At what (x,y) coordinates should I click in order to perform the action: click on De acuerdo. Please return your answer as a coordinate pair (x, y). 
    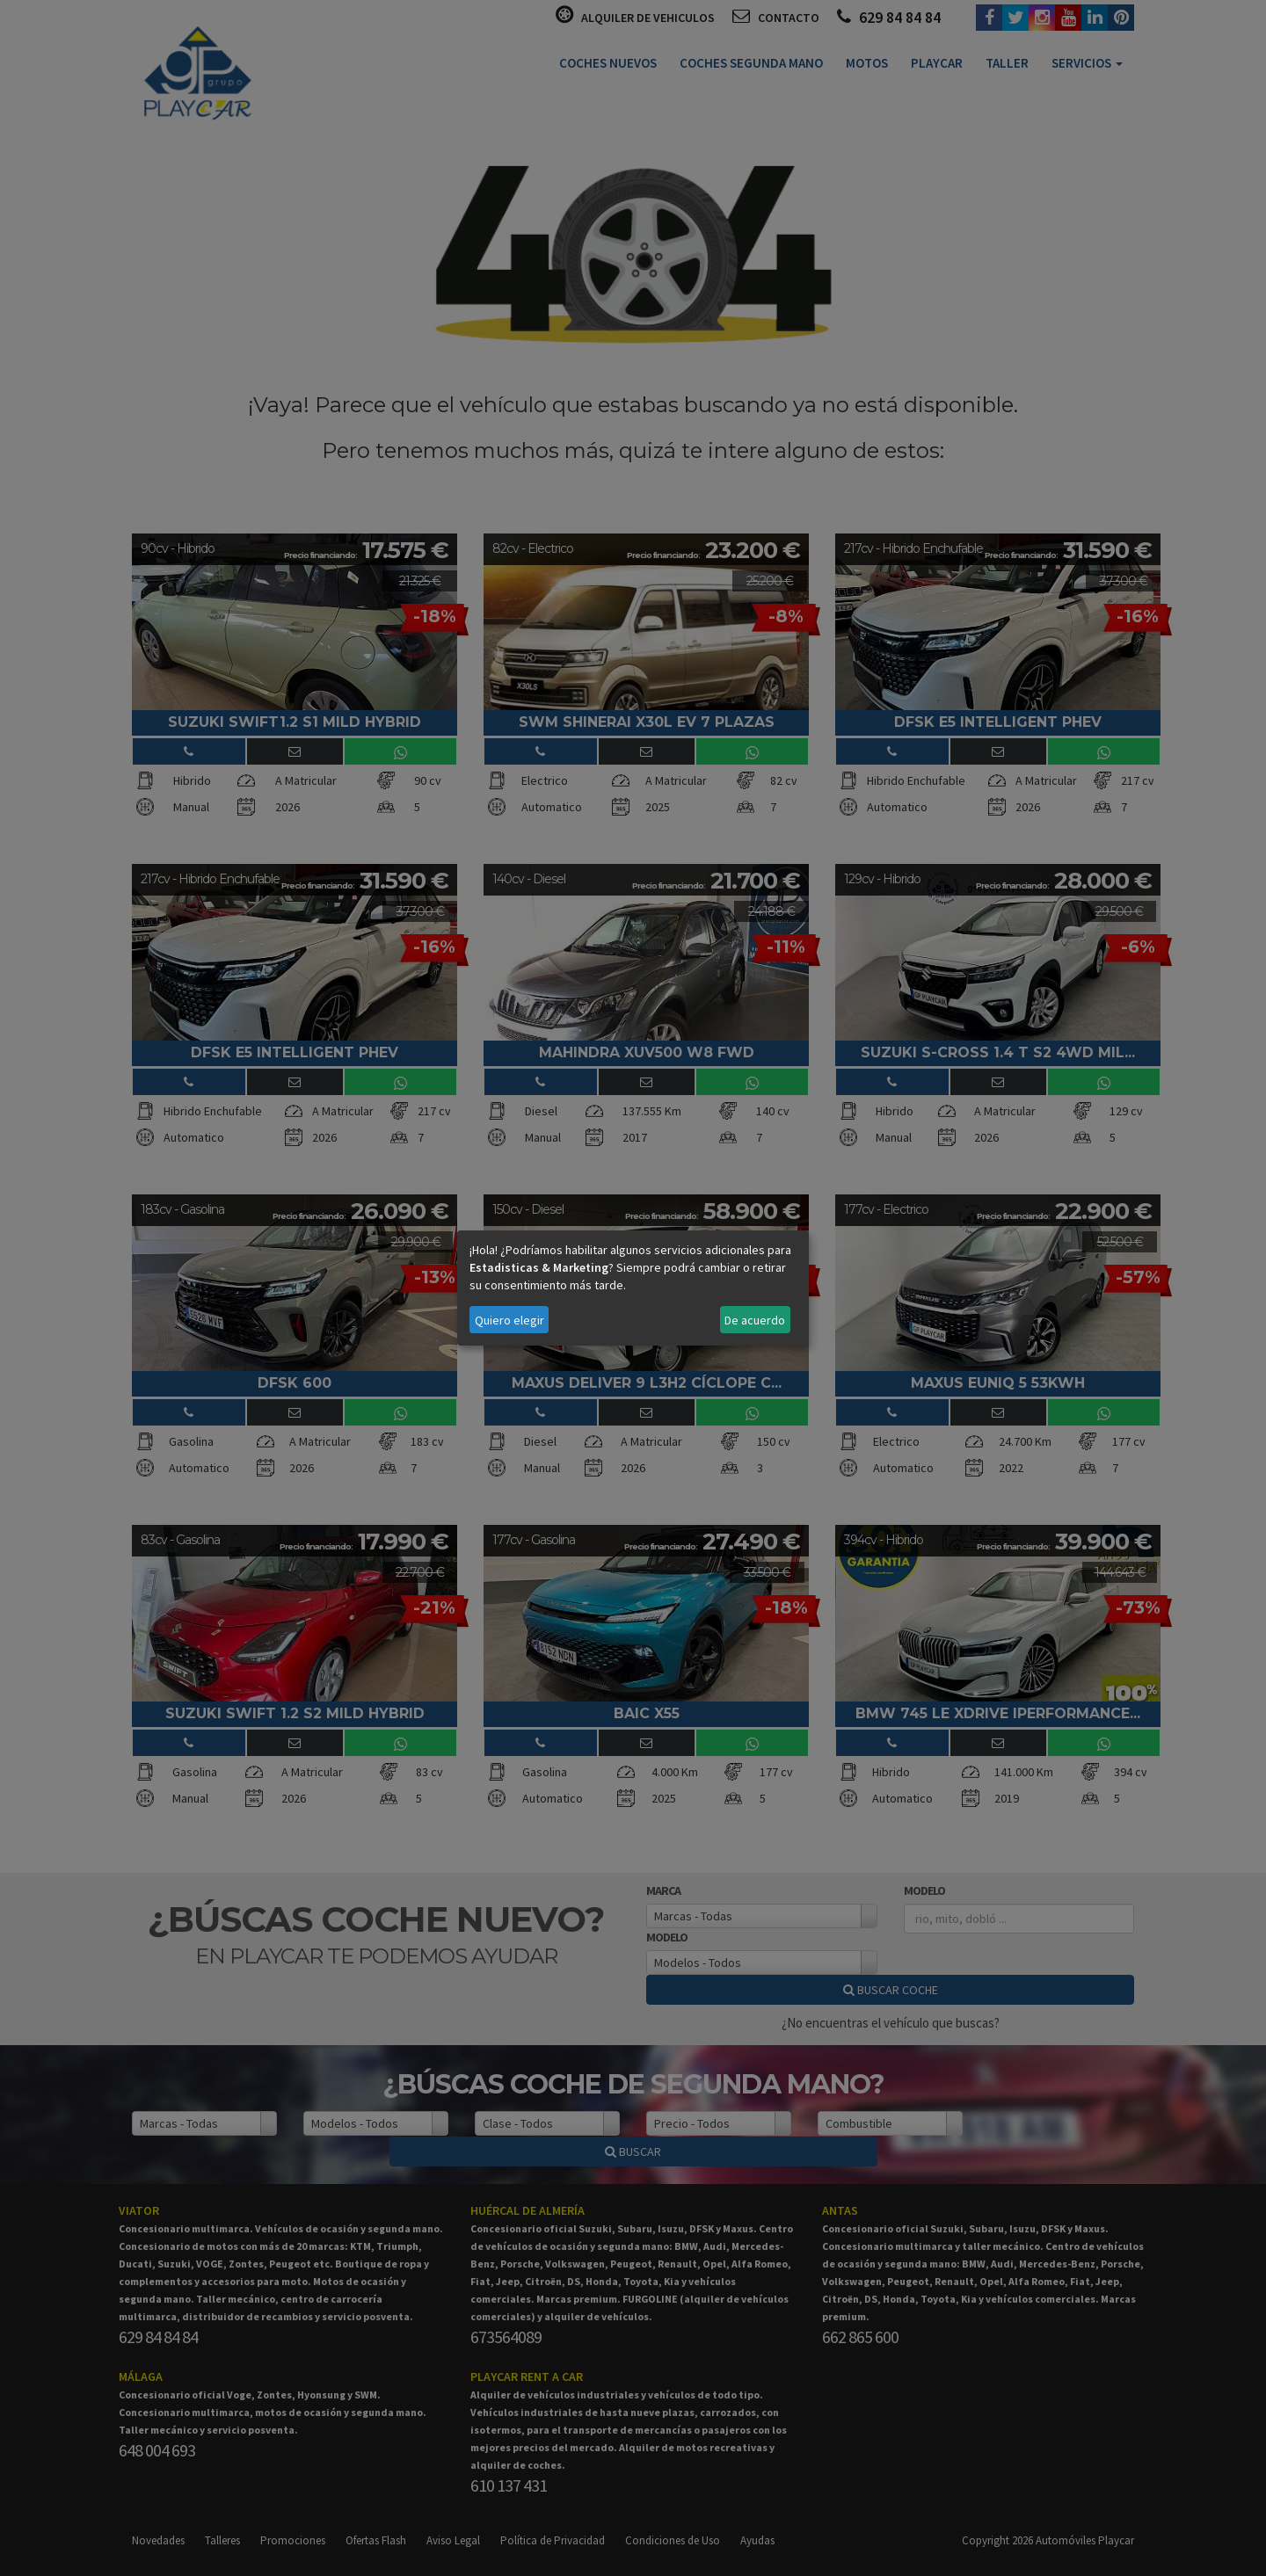
    Looking at the image, I should click on (754, 1320).